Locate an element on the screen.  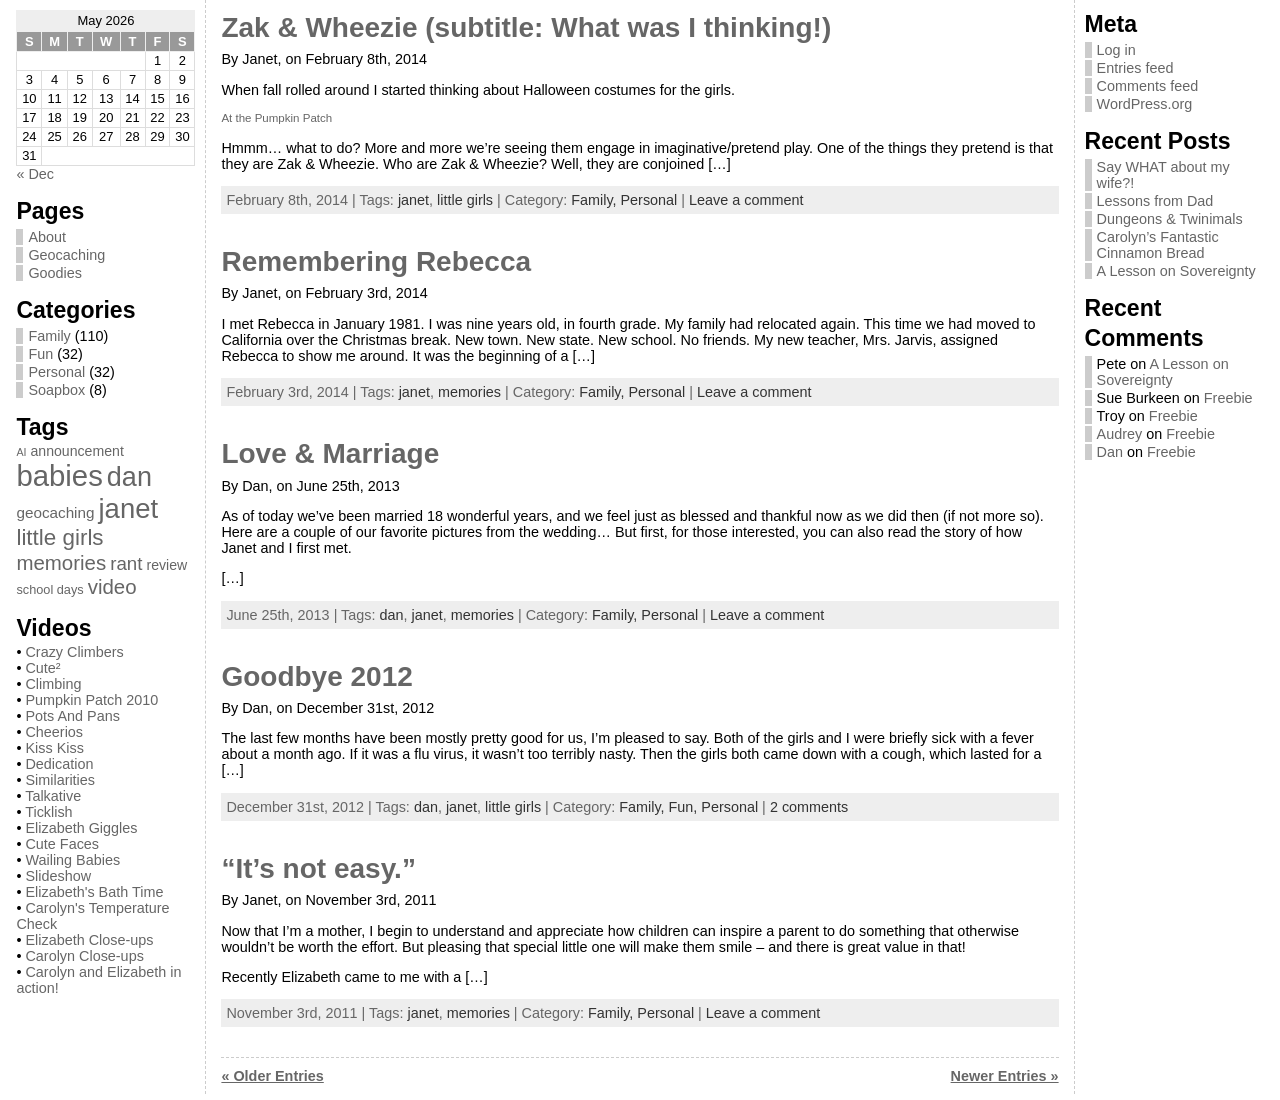
Goodies is located at coordinates (55, 273).